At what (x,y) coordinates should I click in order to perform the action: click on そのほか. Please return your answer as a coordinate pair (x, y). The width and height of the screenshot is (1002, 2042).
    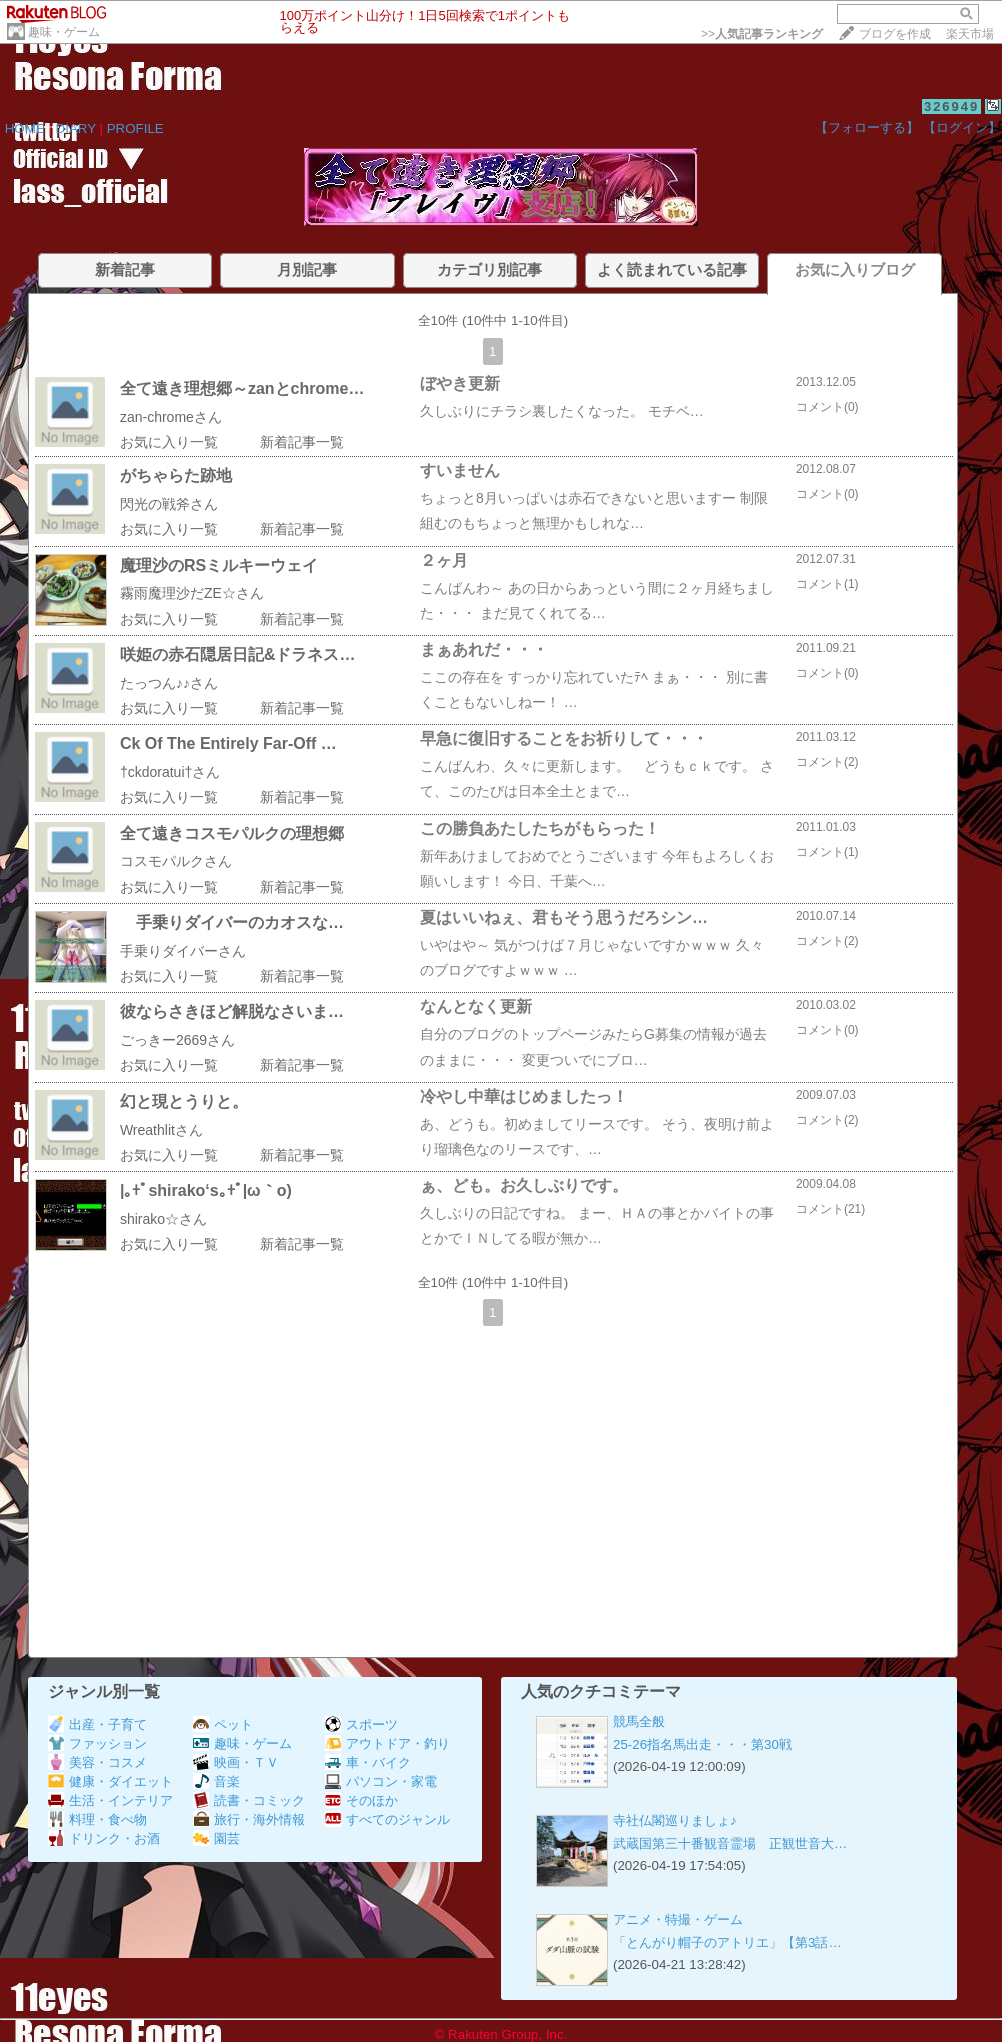
    Looking at the image, I should click on (361, 1800).